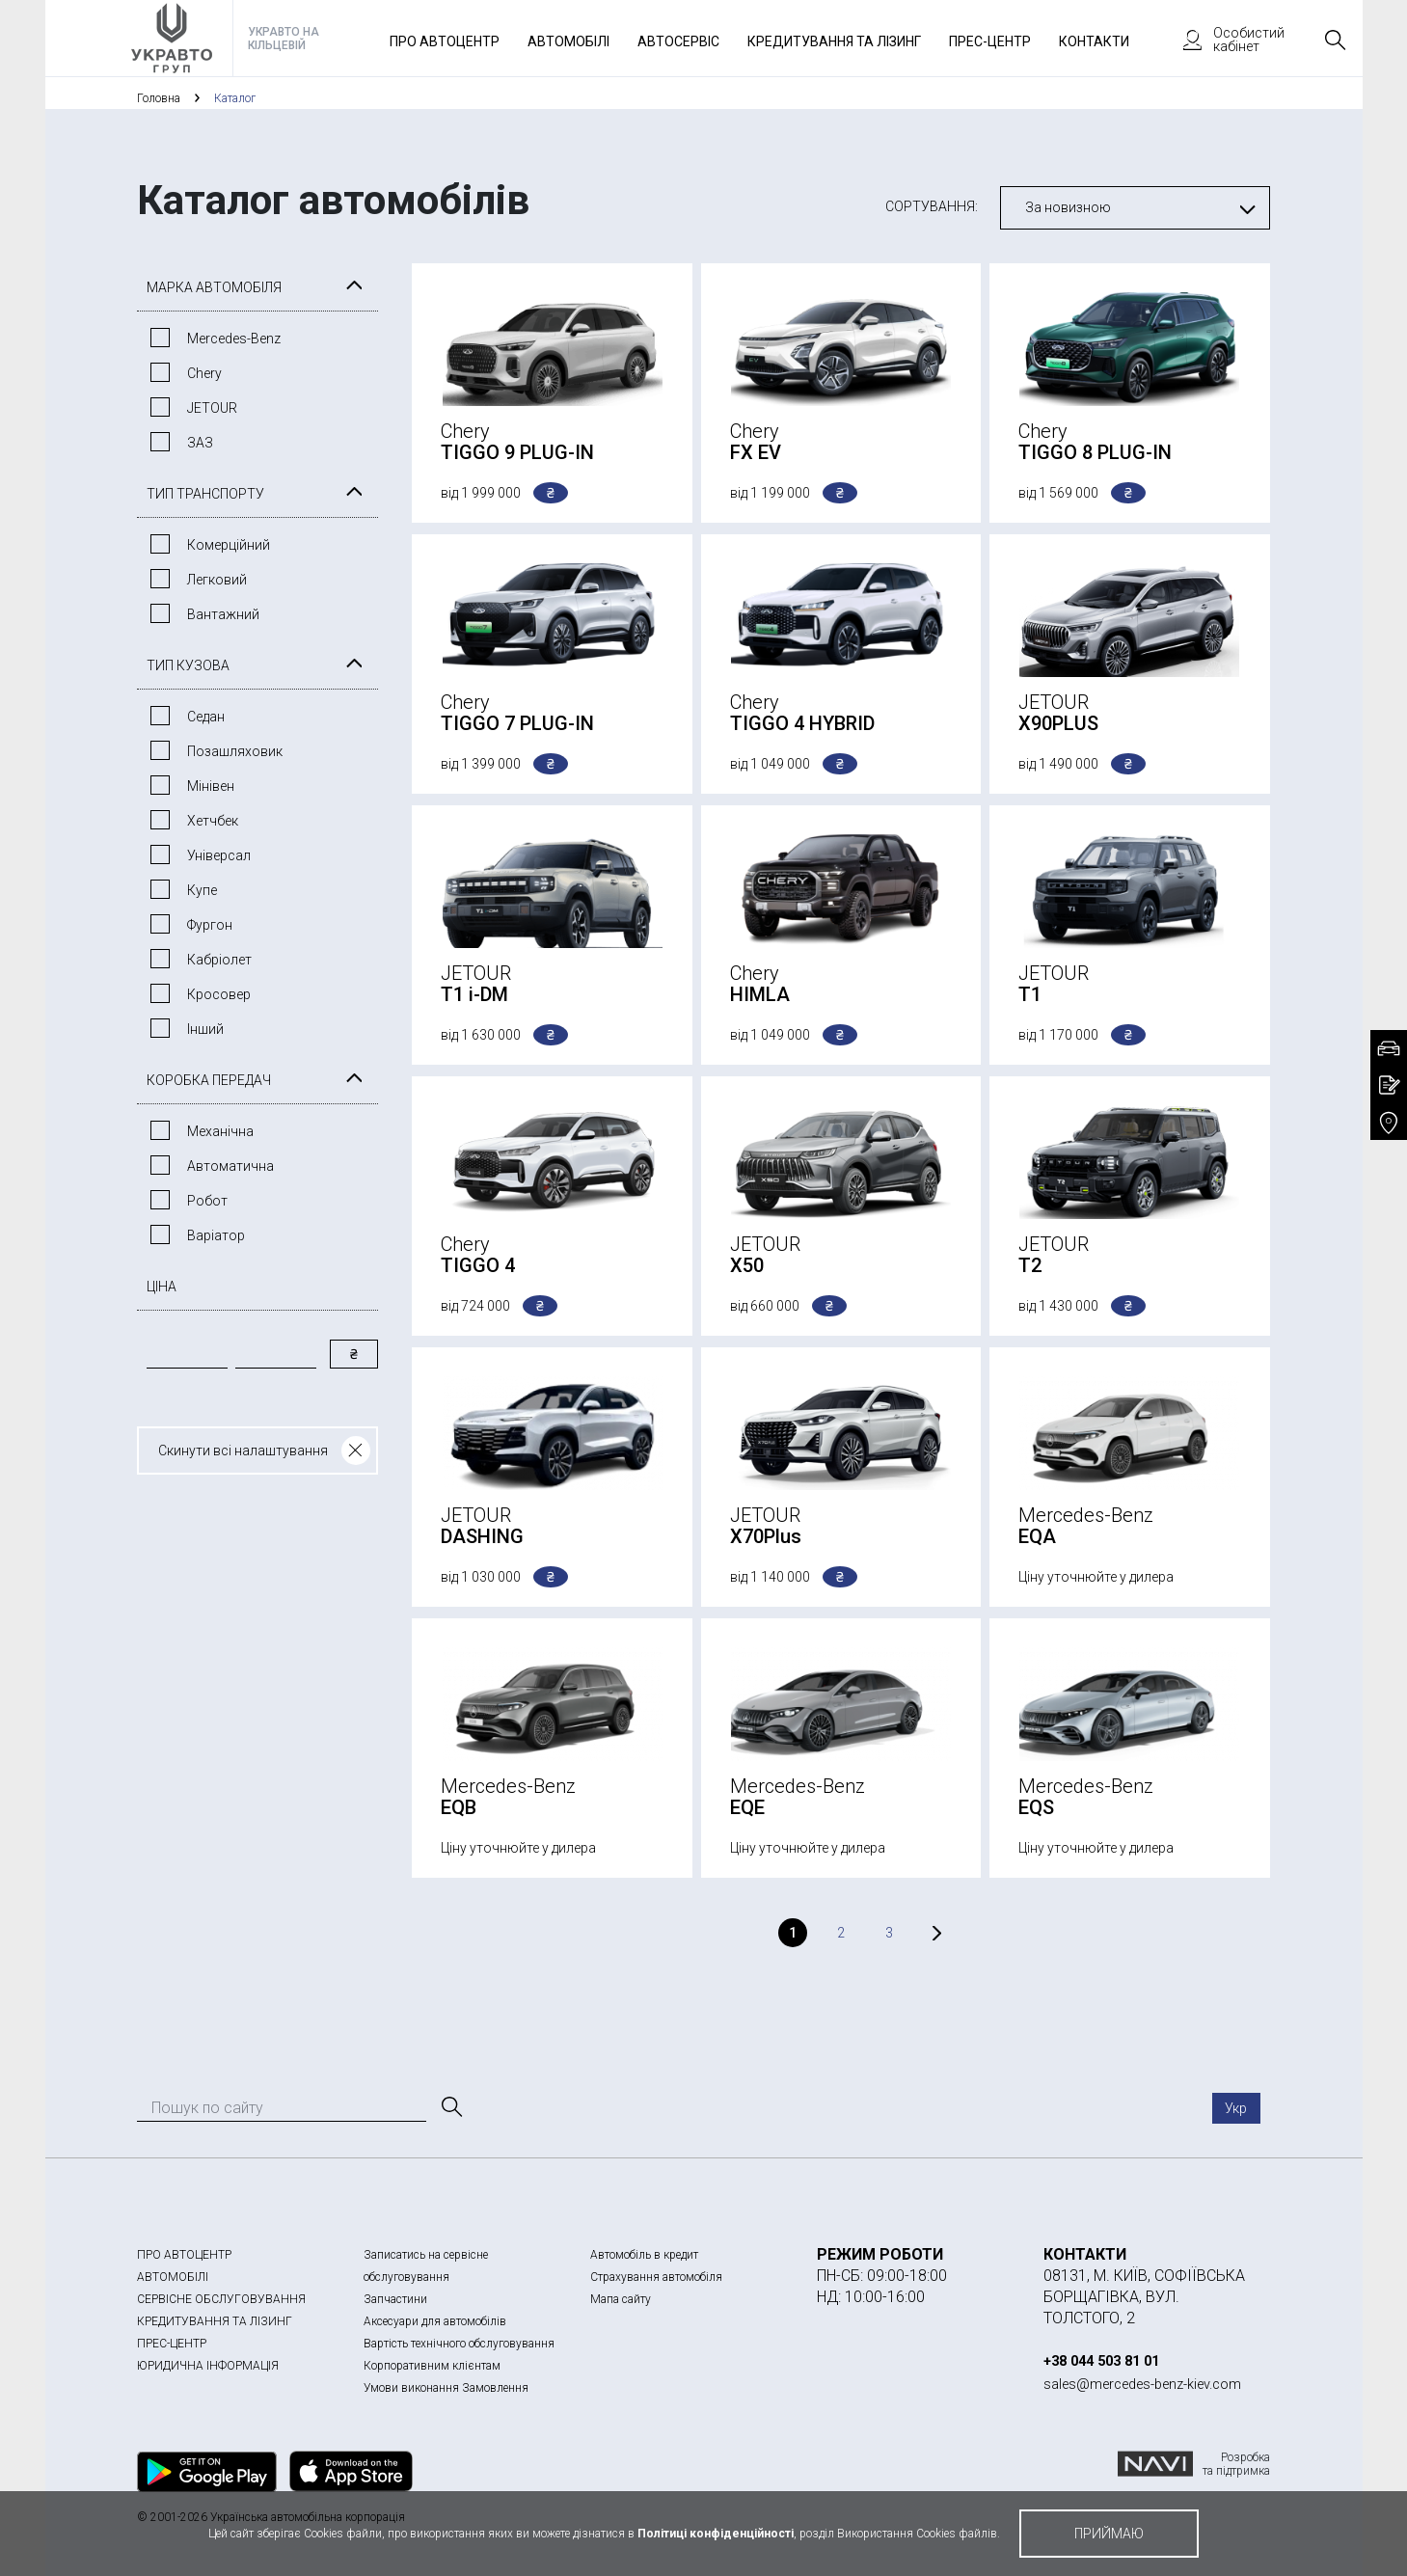 This screenshot has width=1407, height=2576. Describe the element at coordinates (620, 2299) in the screenshot. I see `Мапа сайту` at that location.